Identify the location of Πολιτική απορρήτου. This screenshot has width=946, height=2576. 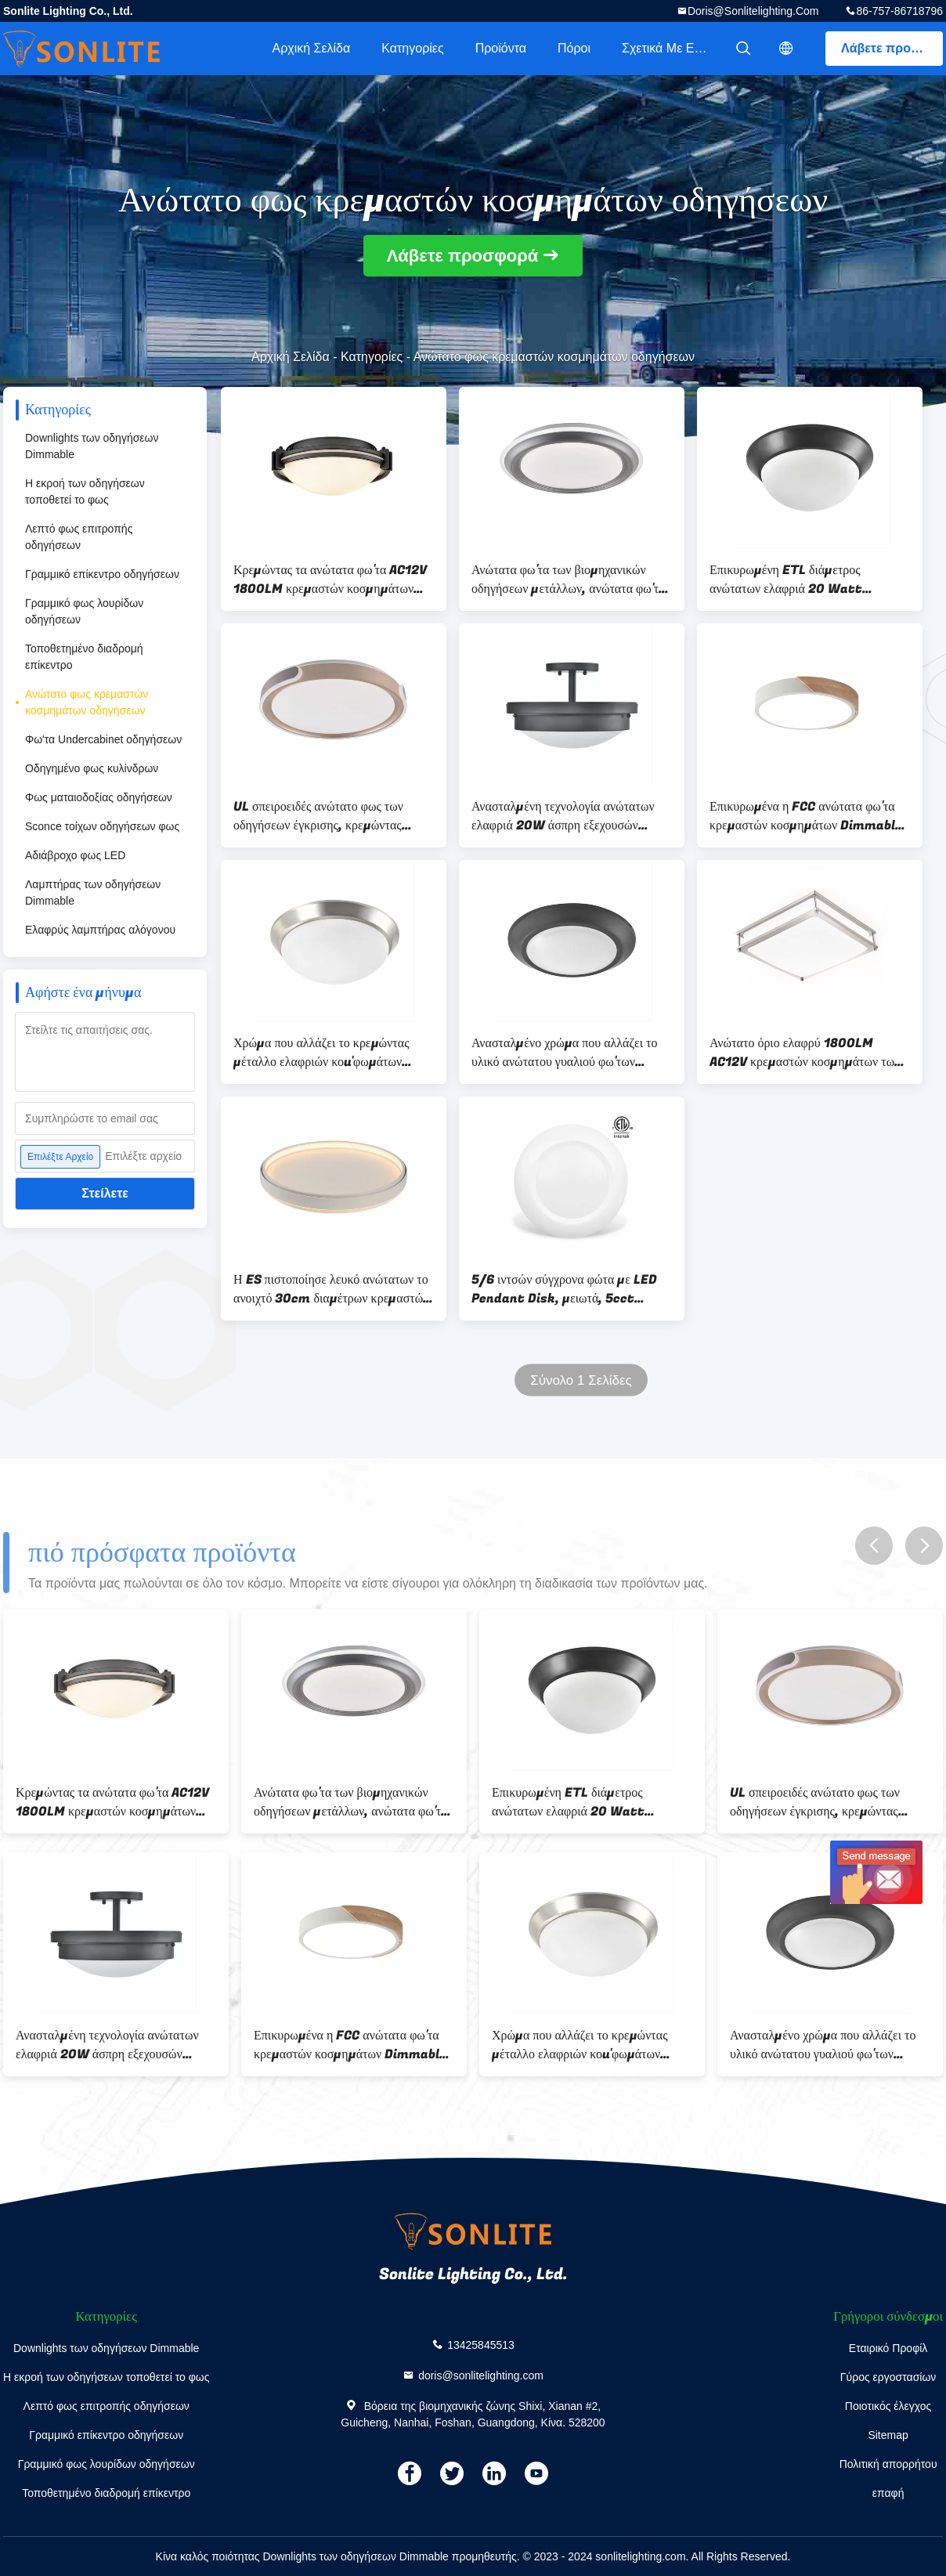
(888, 2464).